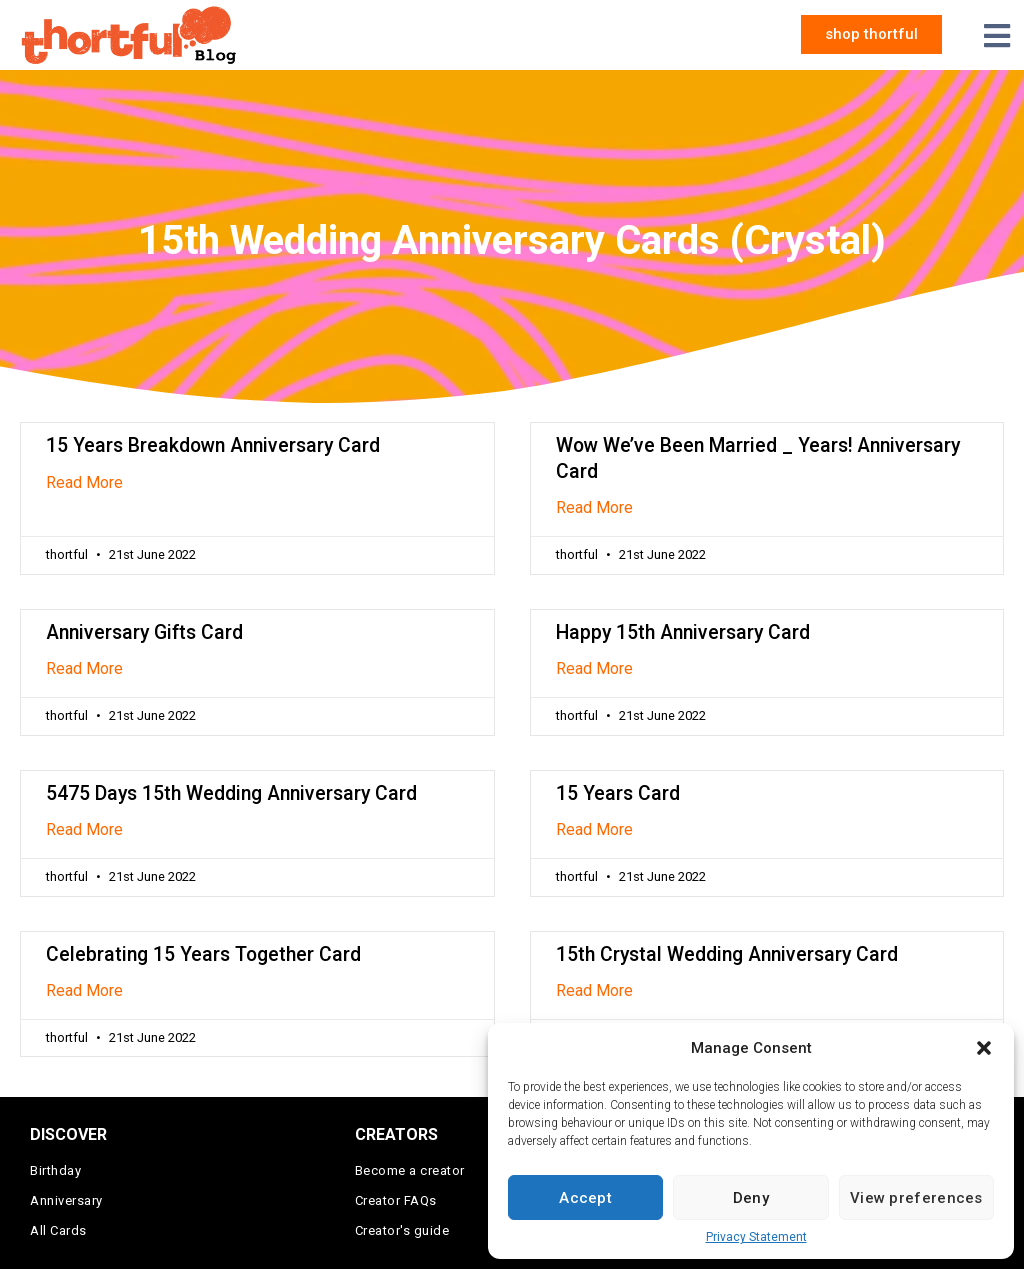  I want to click on Accept, so click(585, 1198).